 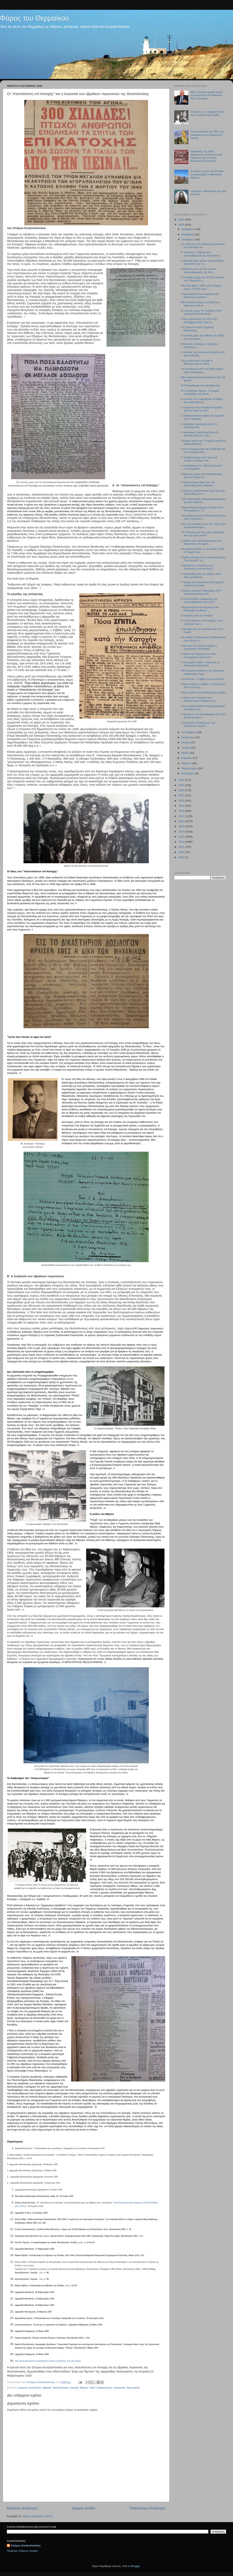 I want to click on Προβολή πλήρους προφίλ, so click(x=22, y=2550).